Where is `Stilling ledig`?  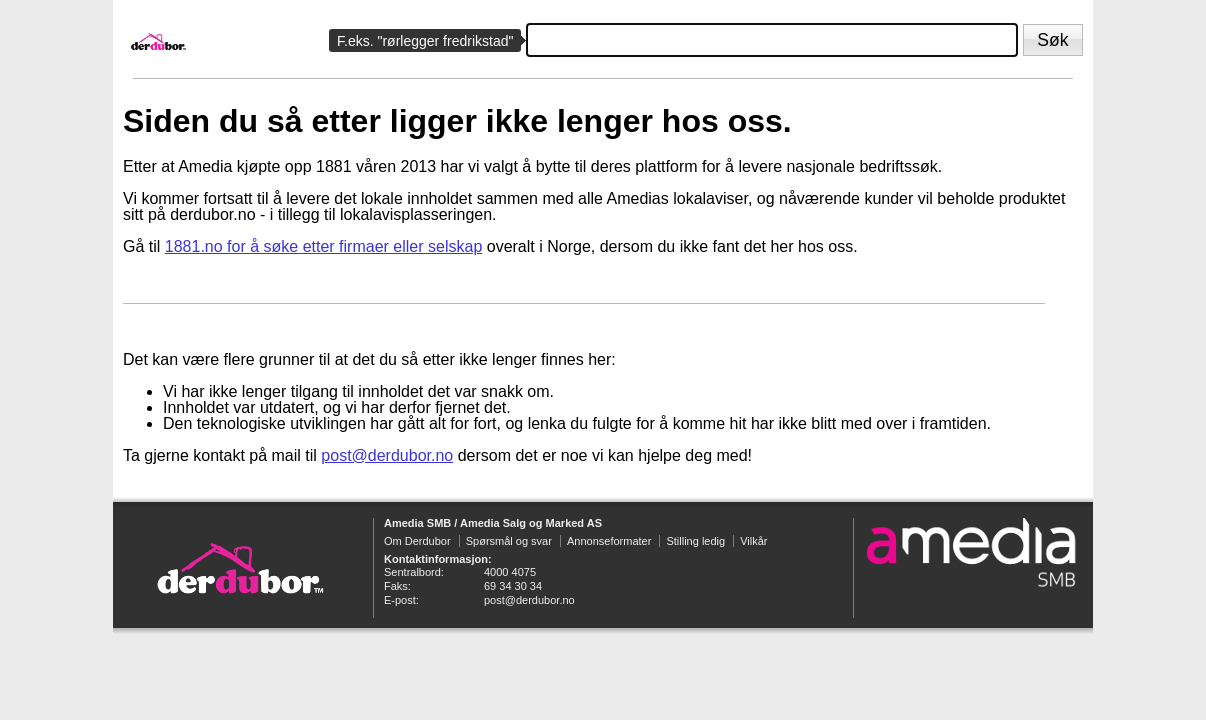
Stilling ledig is located at coordinates (695, 541).